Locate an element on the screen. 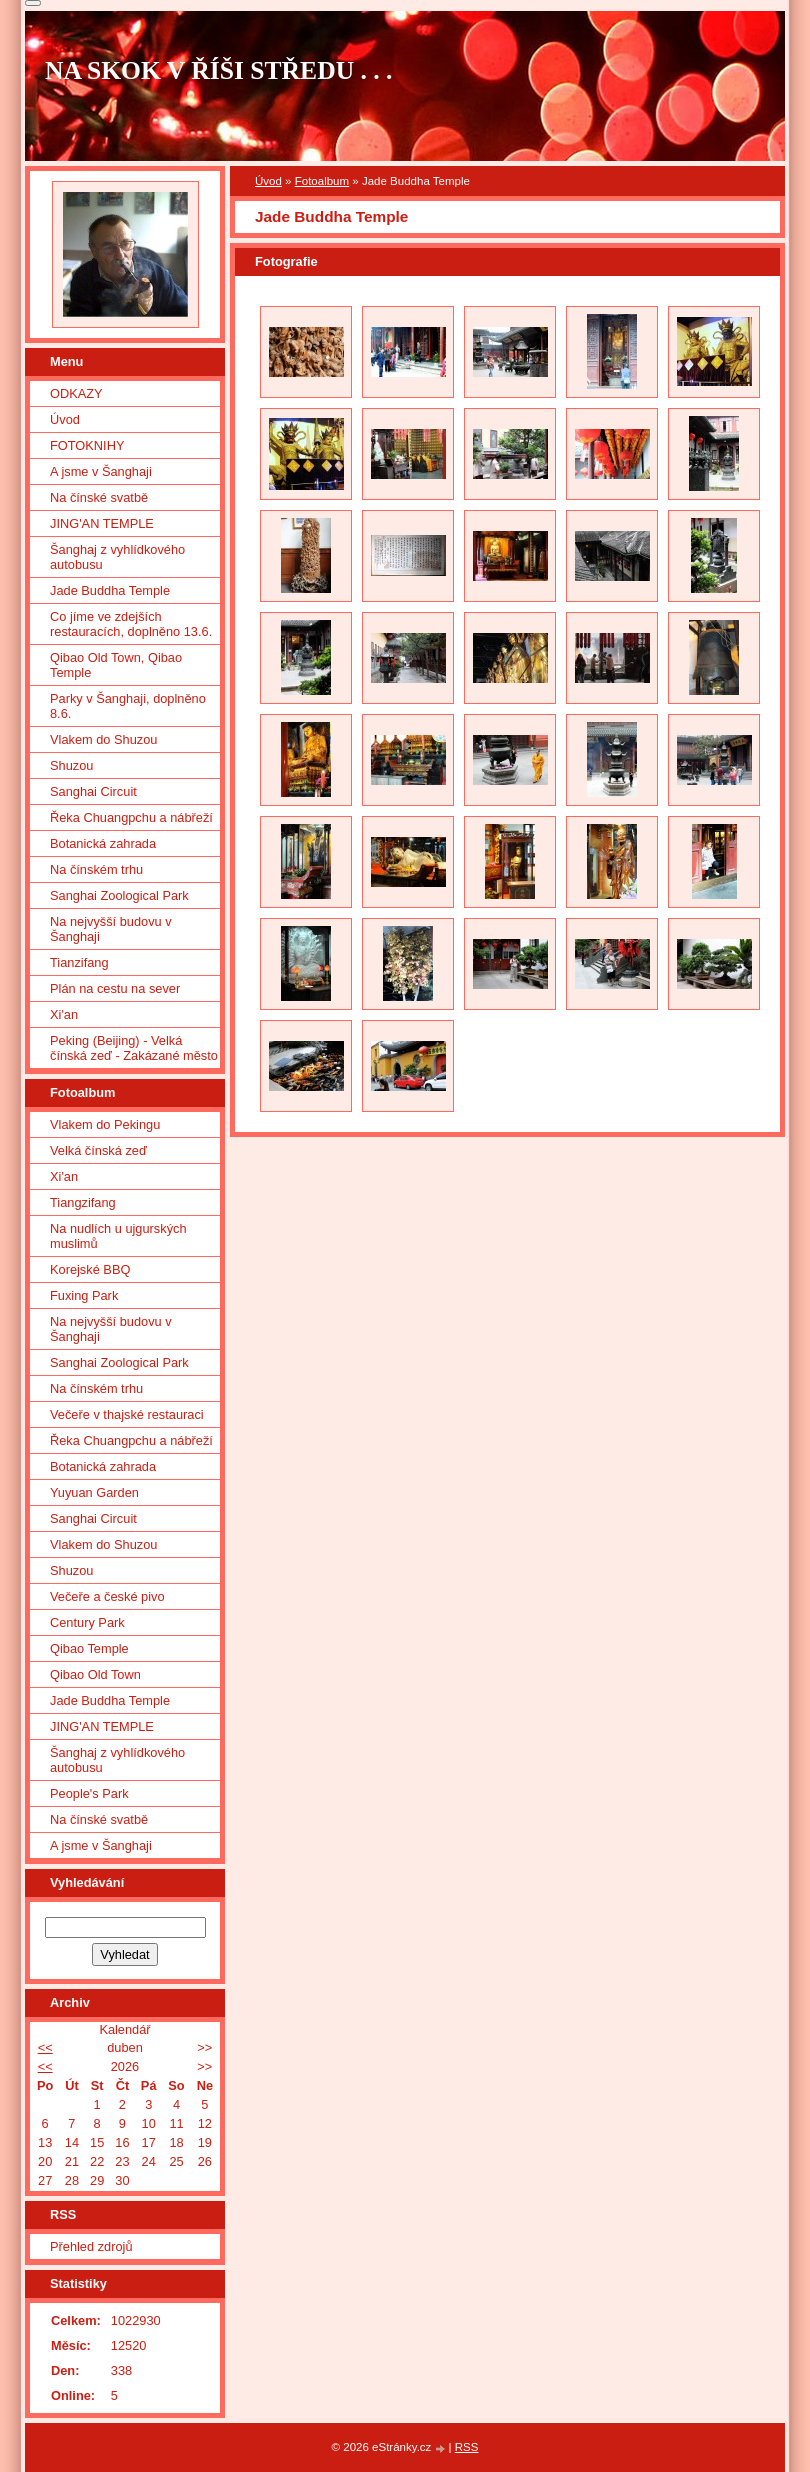 The height and width of the screenshot is (2472, 810). Večeře a české pivo is located at coordinates (107, 1596).